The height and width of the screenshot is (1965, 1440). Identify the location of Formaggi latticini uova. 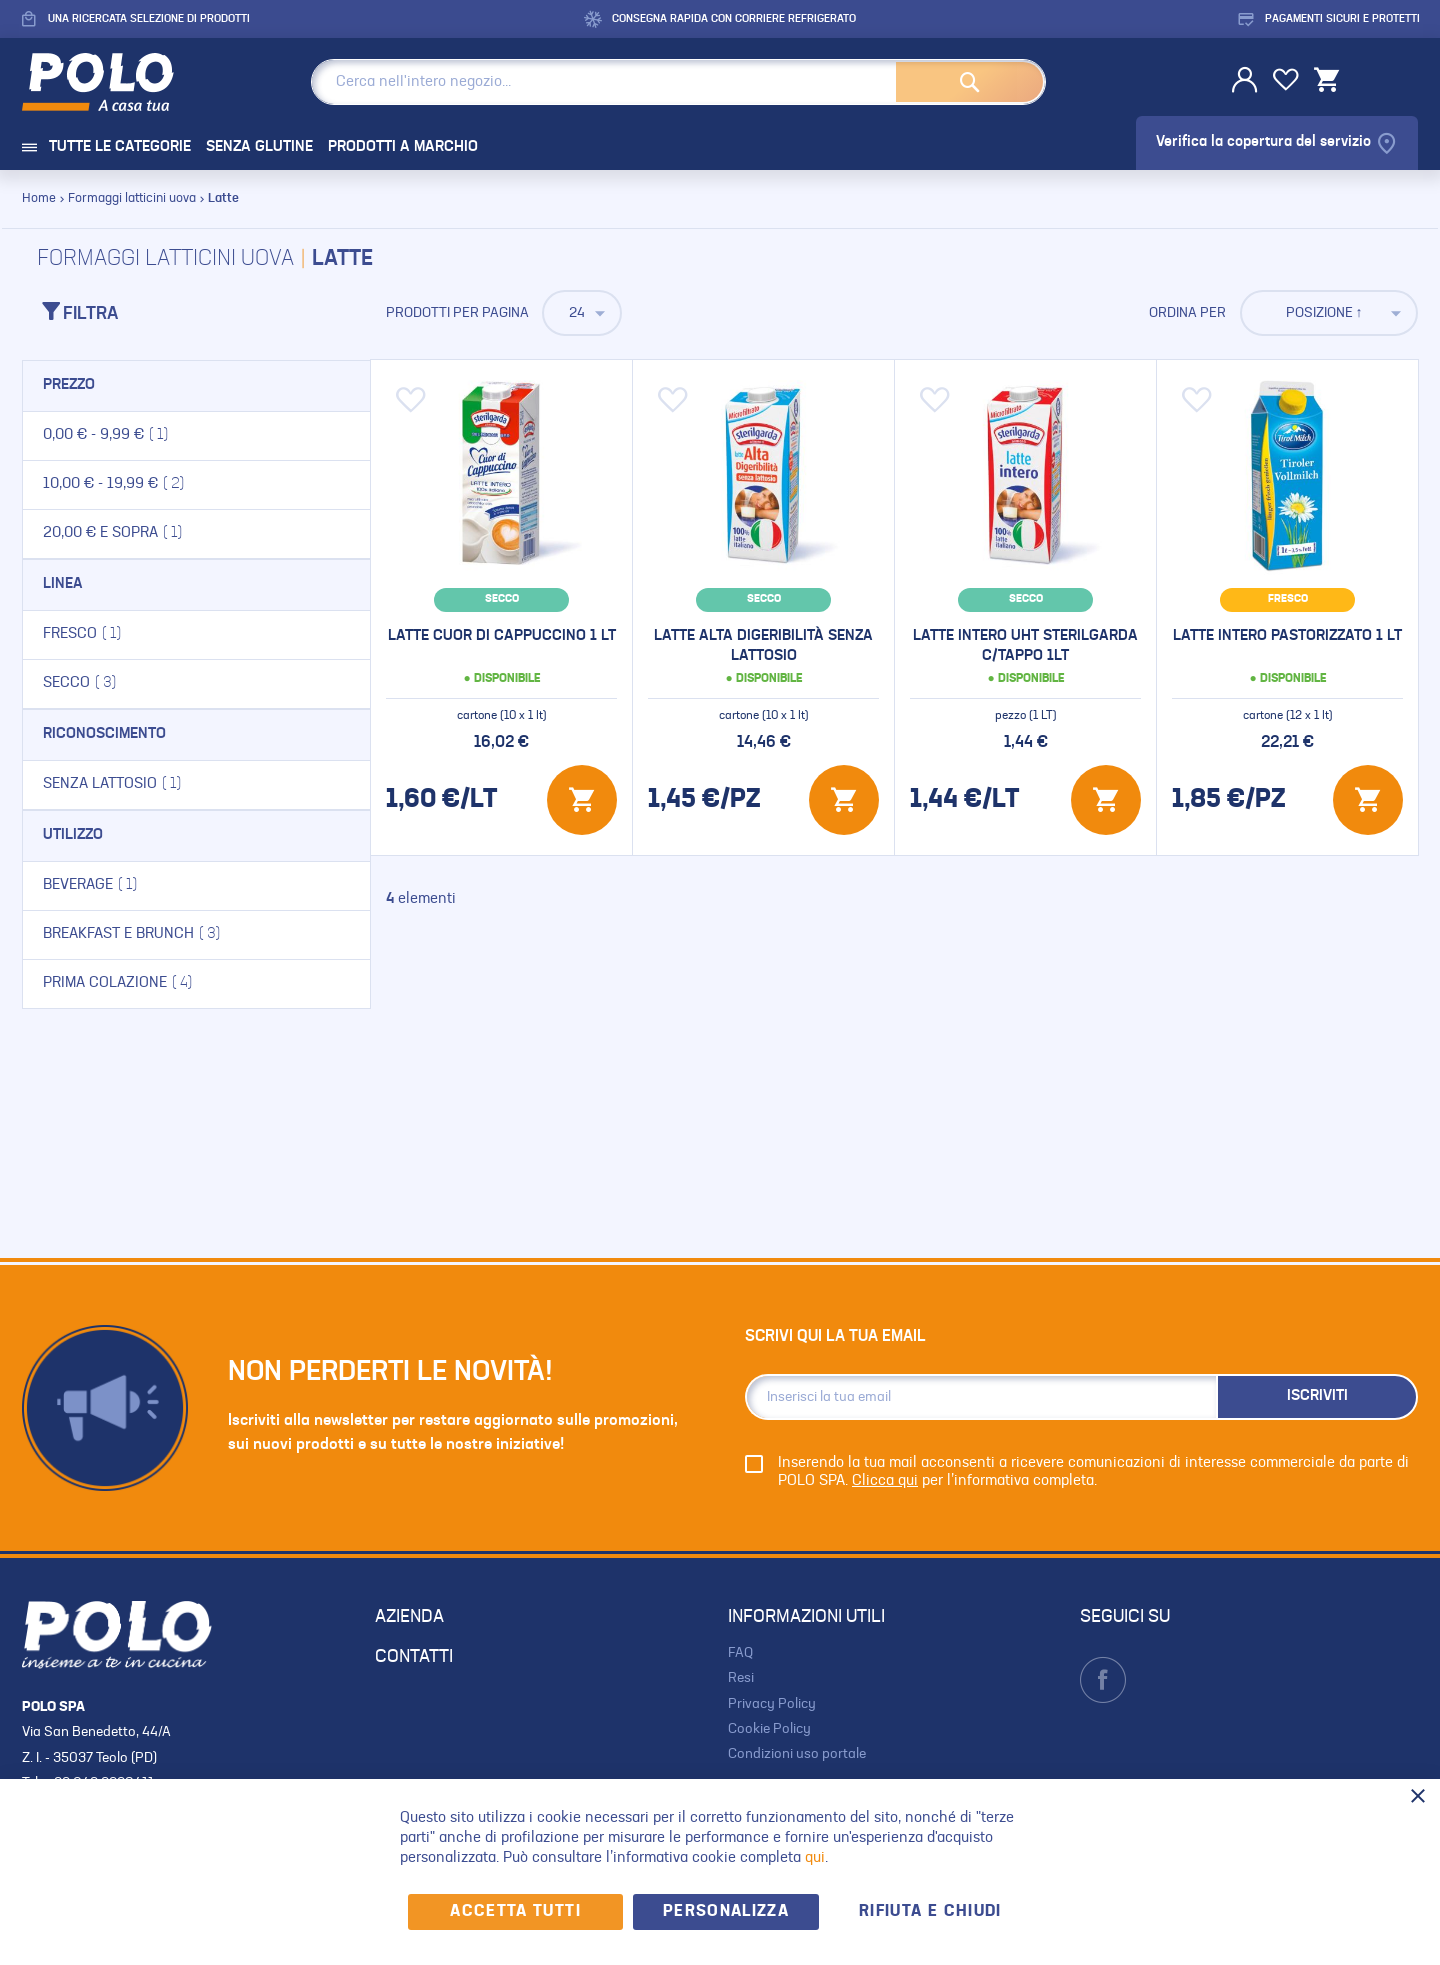
(133, 198).